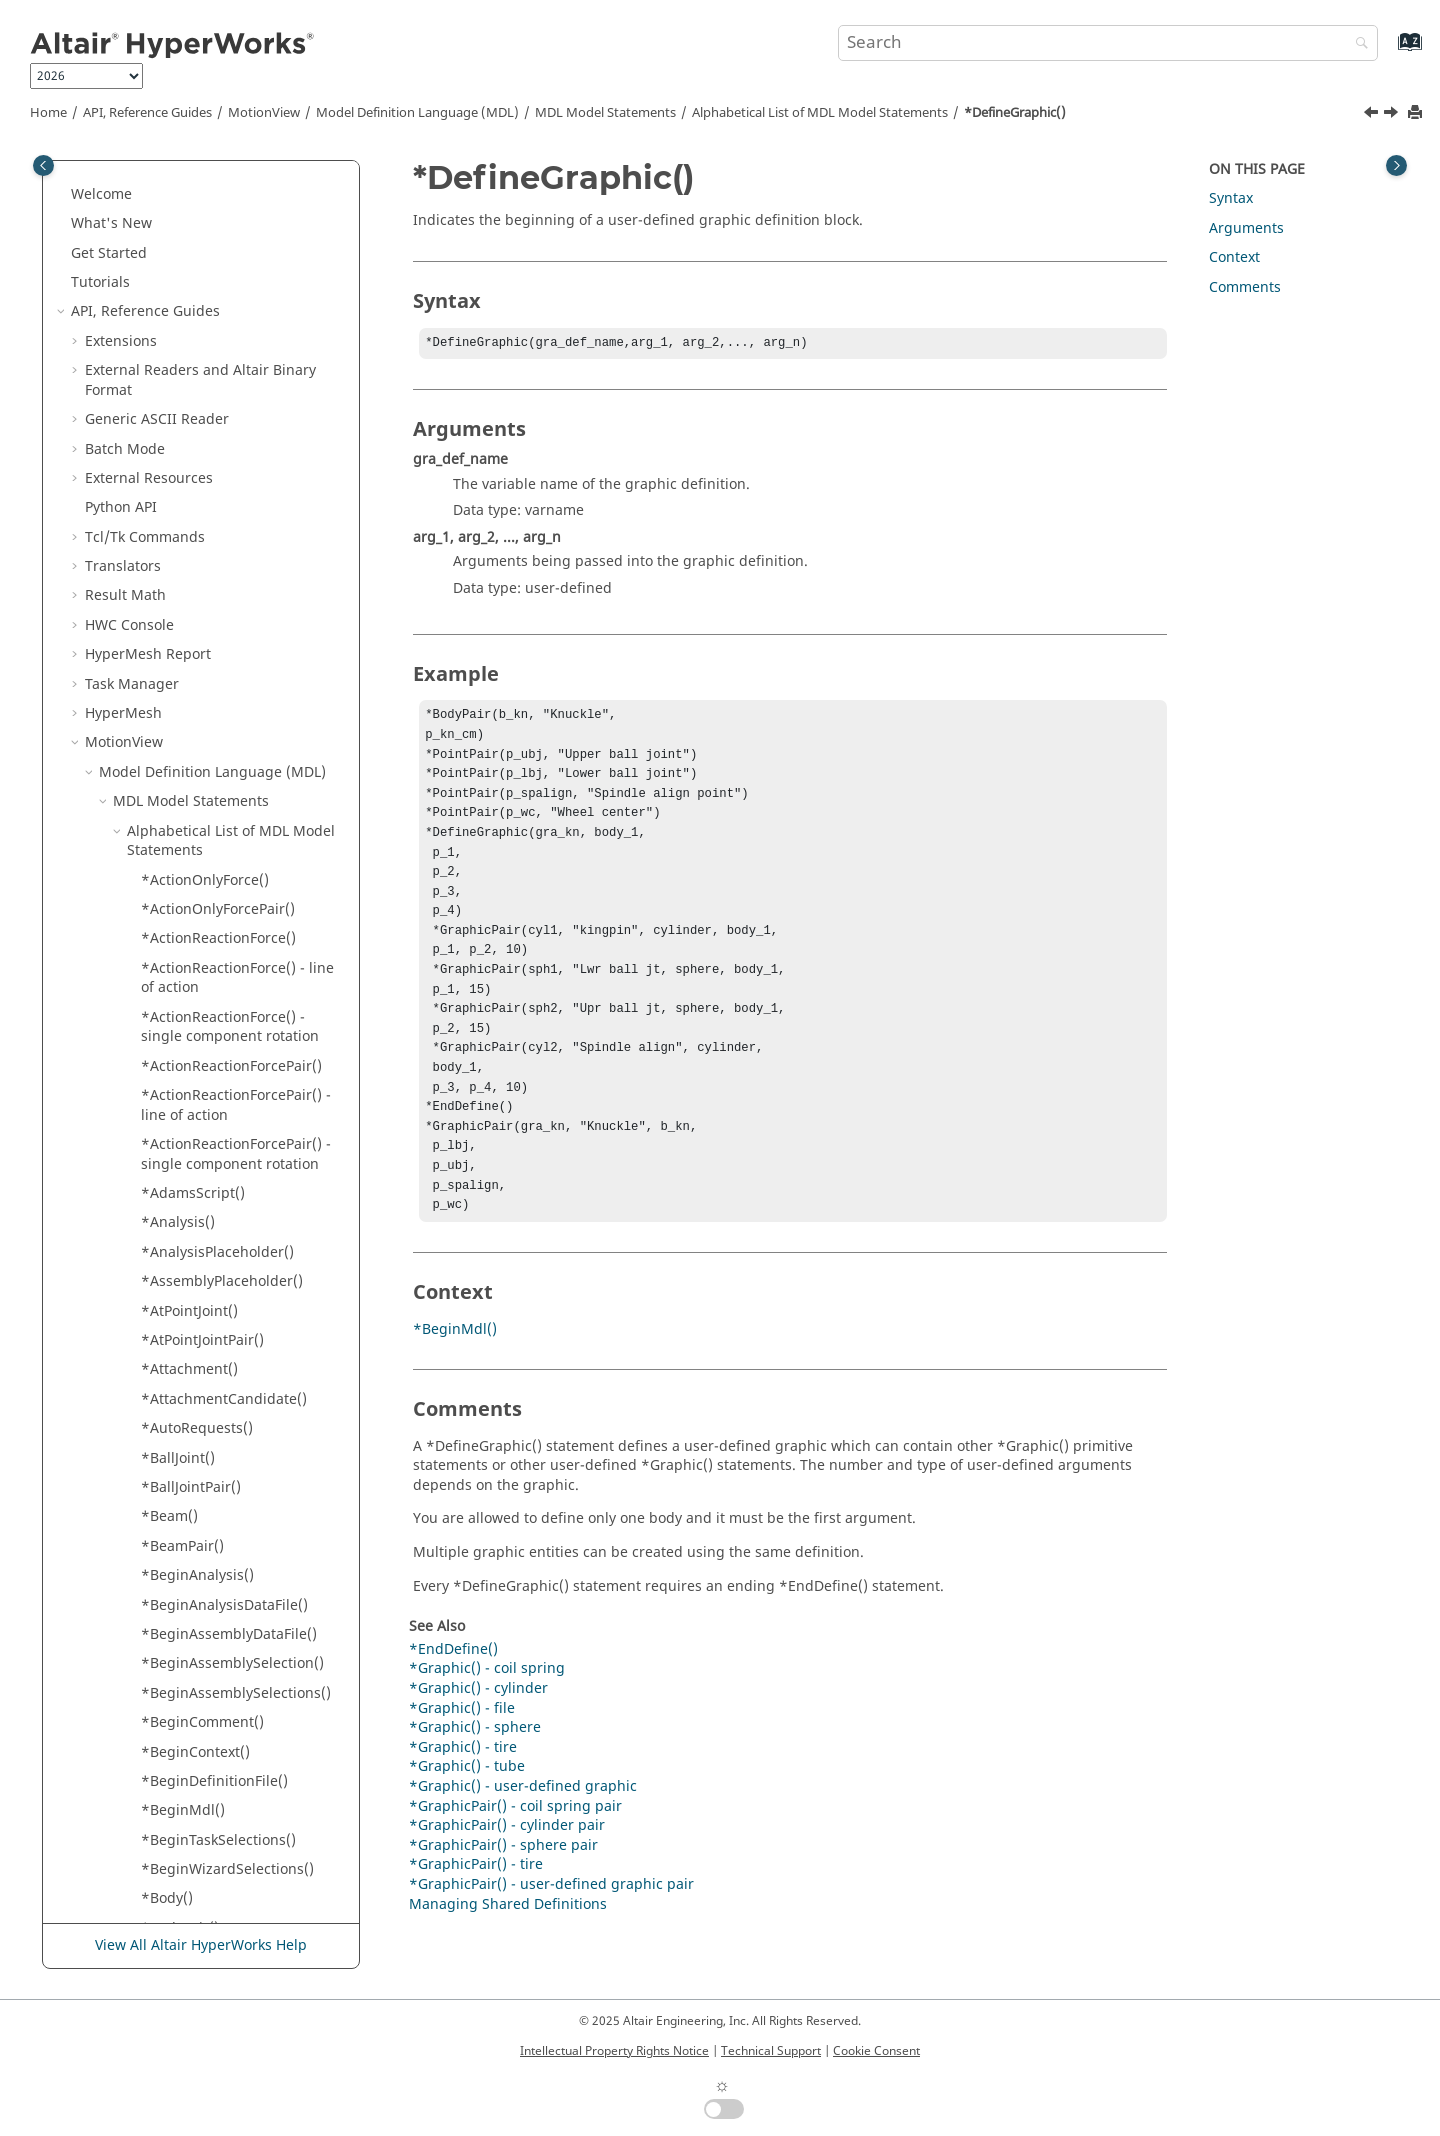 The height and width of the screenshot is (2136, 1440). I want to click on *DefineAssembly(), so click(204, 326).